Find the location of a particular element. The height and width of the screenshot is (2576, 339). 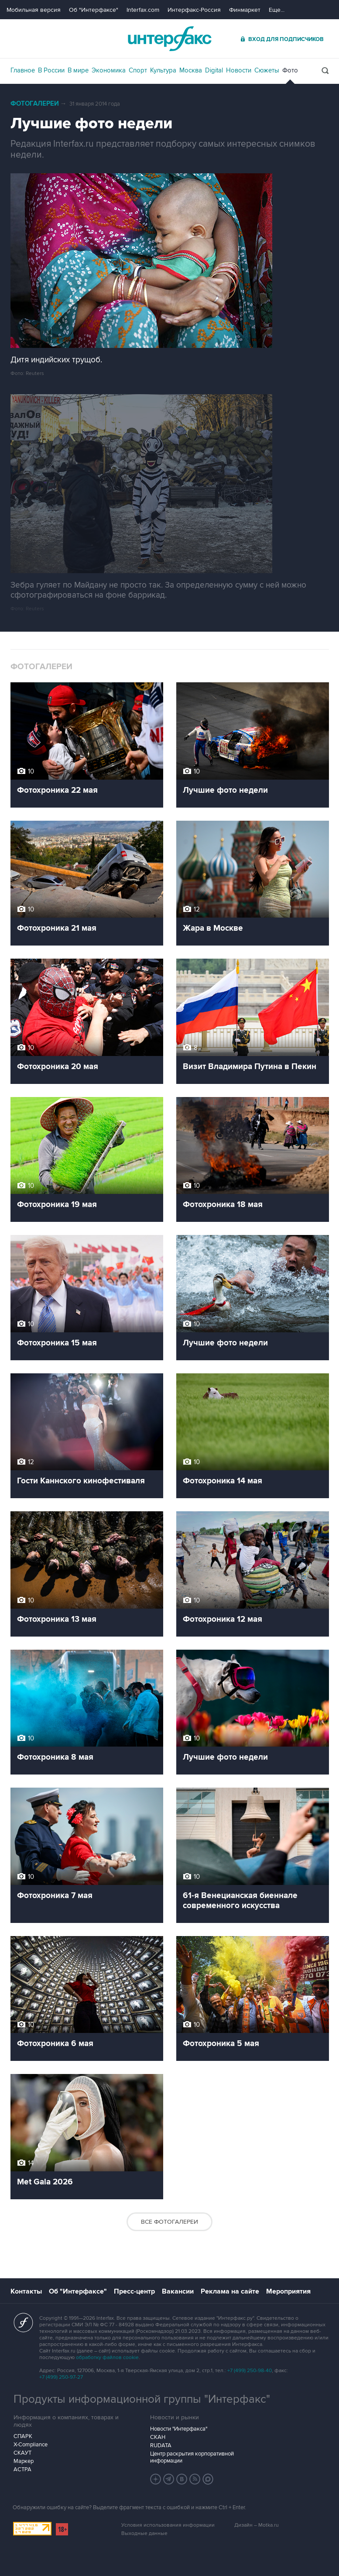

Выходные данные is located at coordinates (144, 2533).